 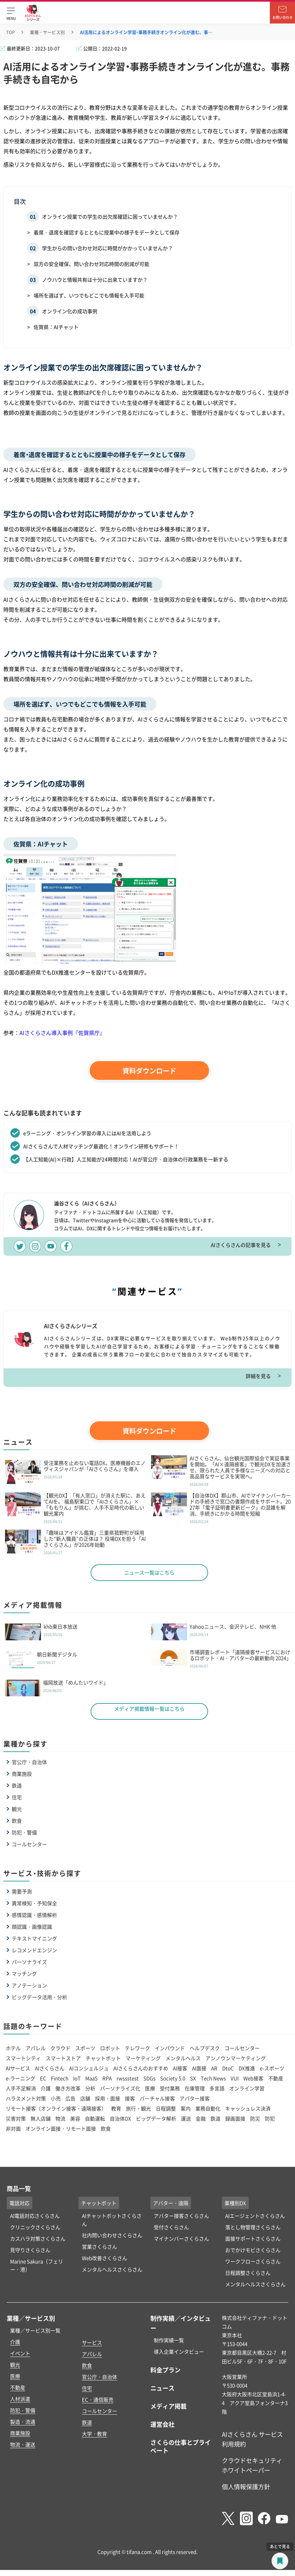 What do you see at coordinates (157, 2098) in the screenshot?
I see `バーチャル接客` at bounding box center [157, 2098].